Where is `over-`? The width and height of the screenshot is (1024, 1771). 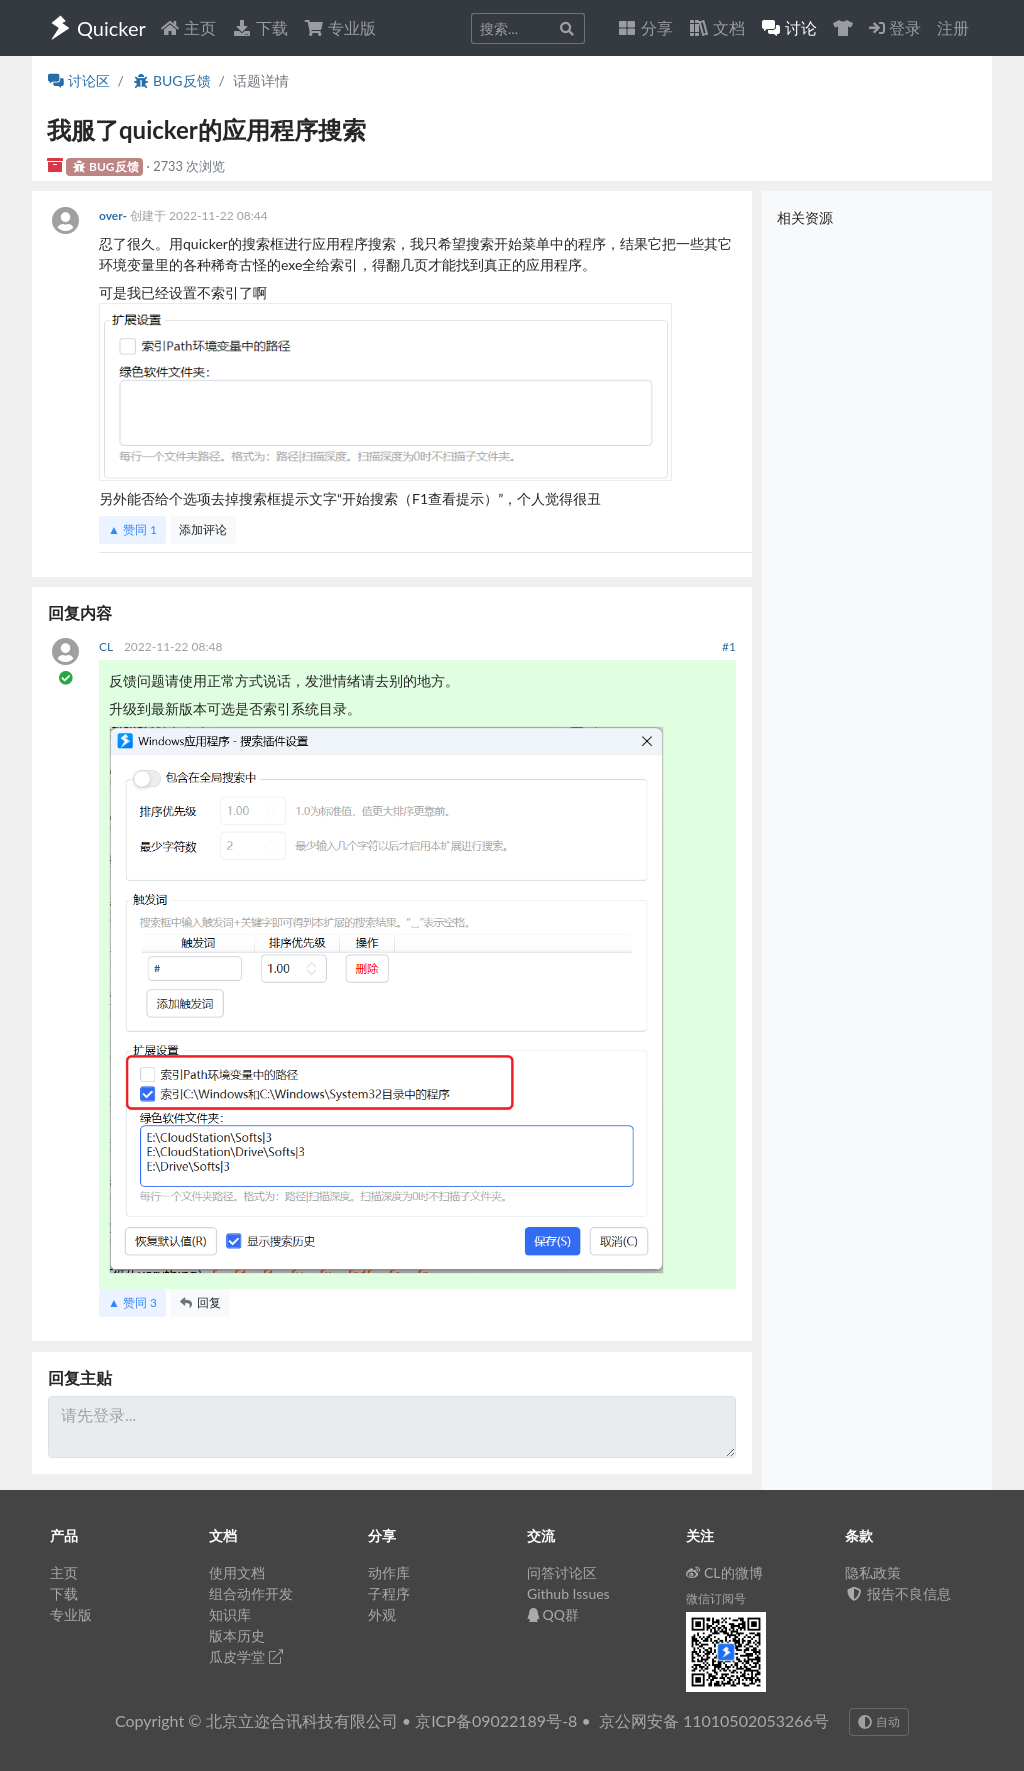
over- is located at coordinates (114, 215).